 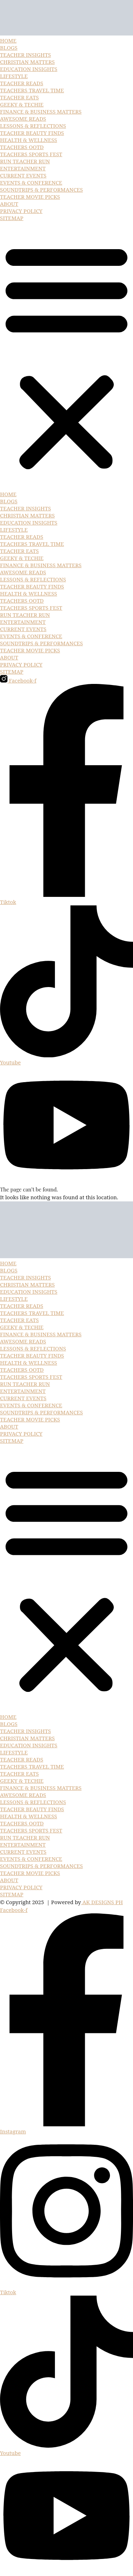 I want to click on TEACHER EATS, so click(x=19, y=97).